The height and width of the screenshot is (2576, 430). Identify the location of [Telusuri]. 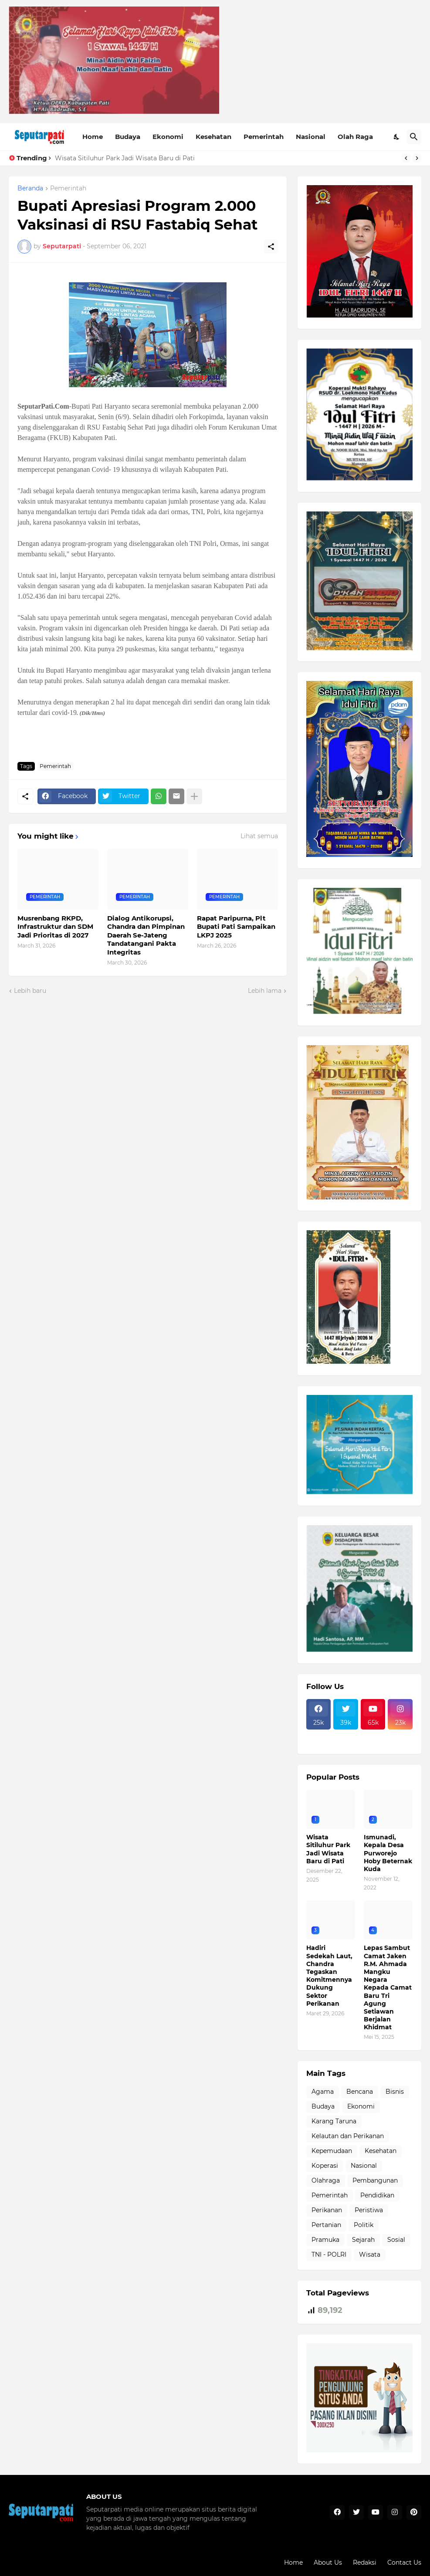
(413, 136).